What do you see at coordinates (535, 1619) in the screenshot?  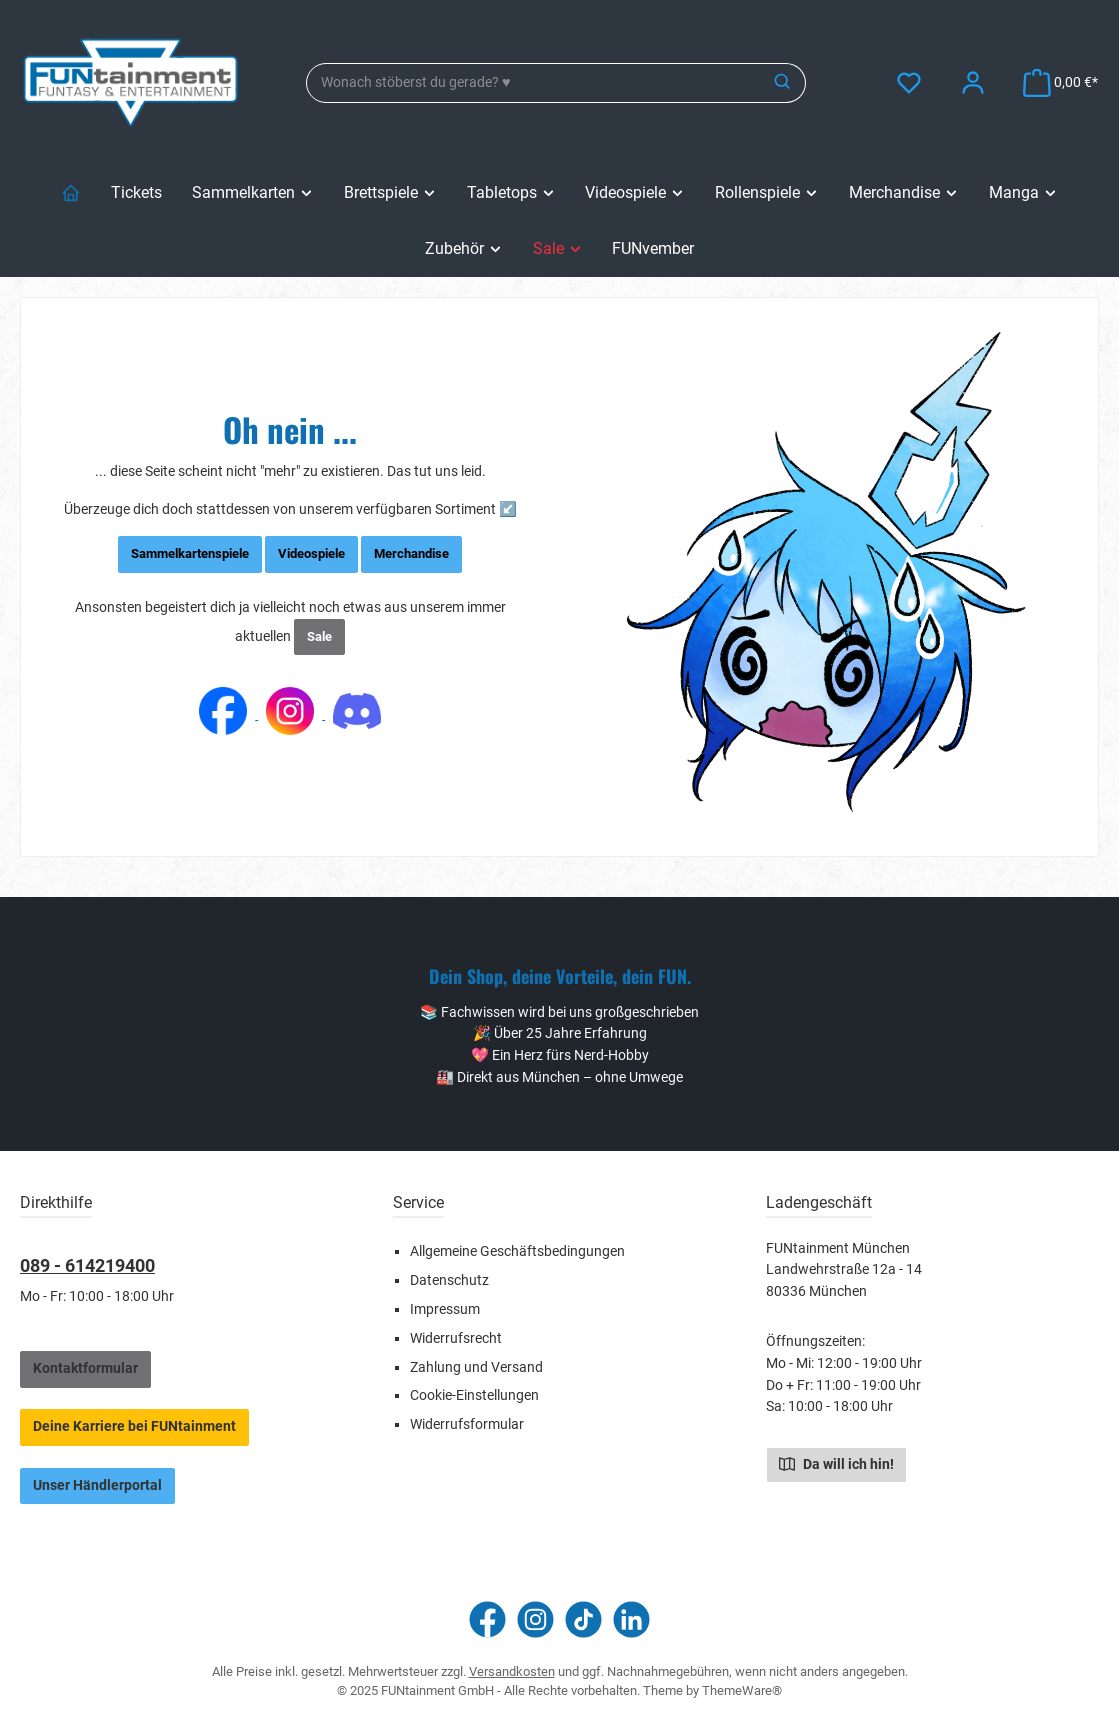 I see `[Schau auf Instagram vorbei]` at bounding box center [535, 1619].